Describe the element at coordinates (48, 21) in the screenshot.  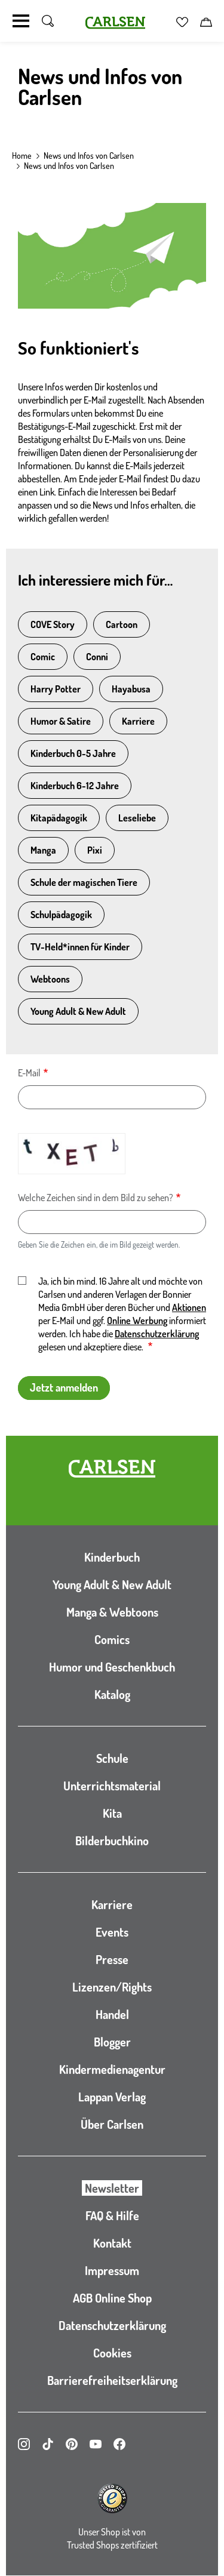
I see `[Suche umschalten]` at that location.